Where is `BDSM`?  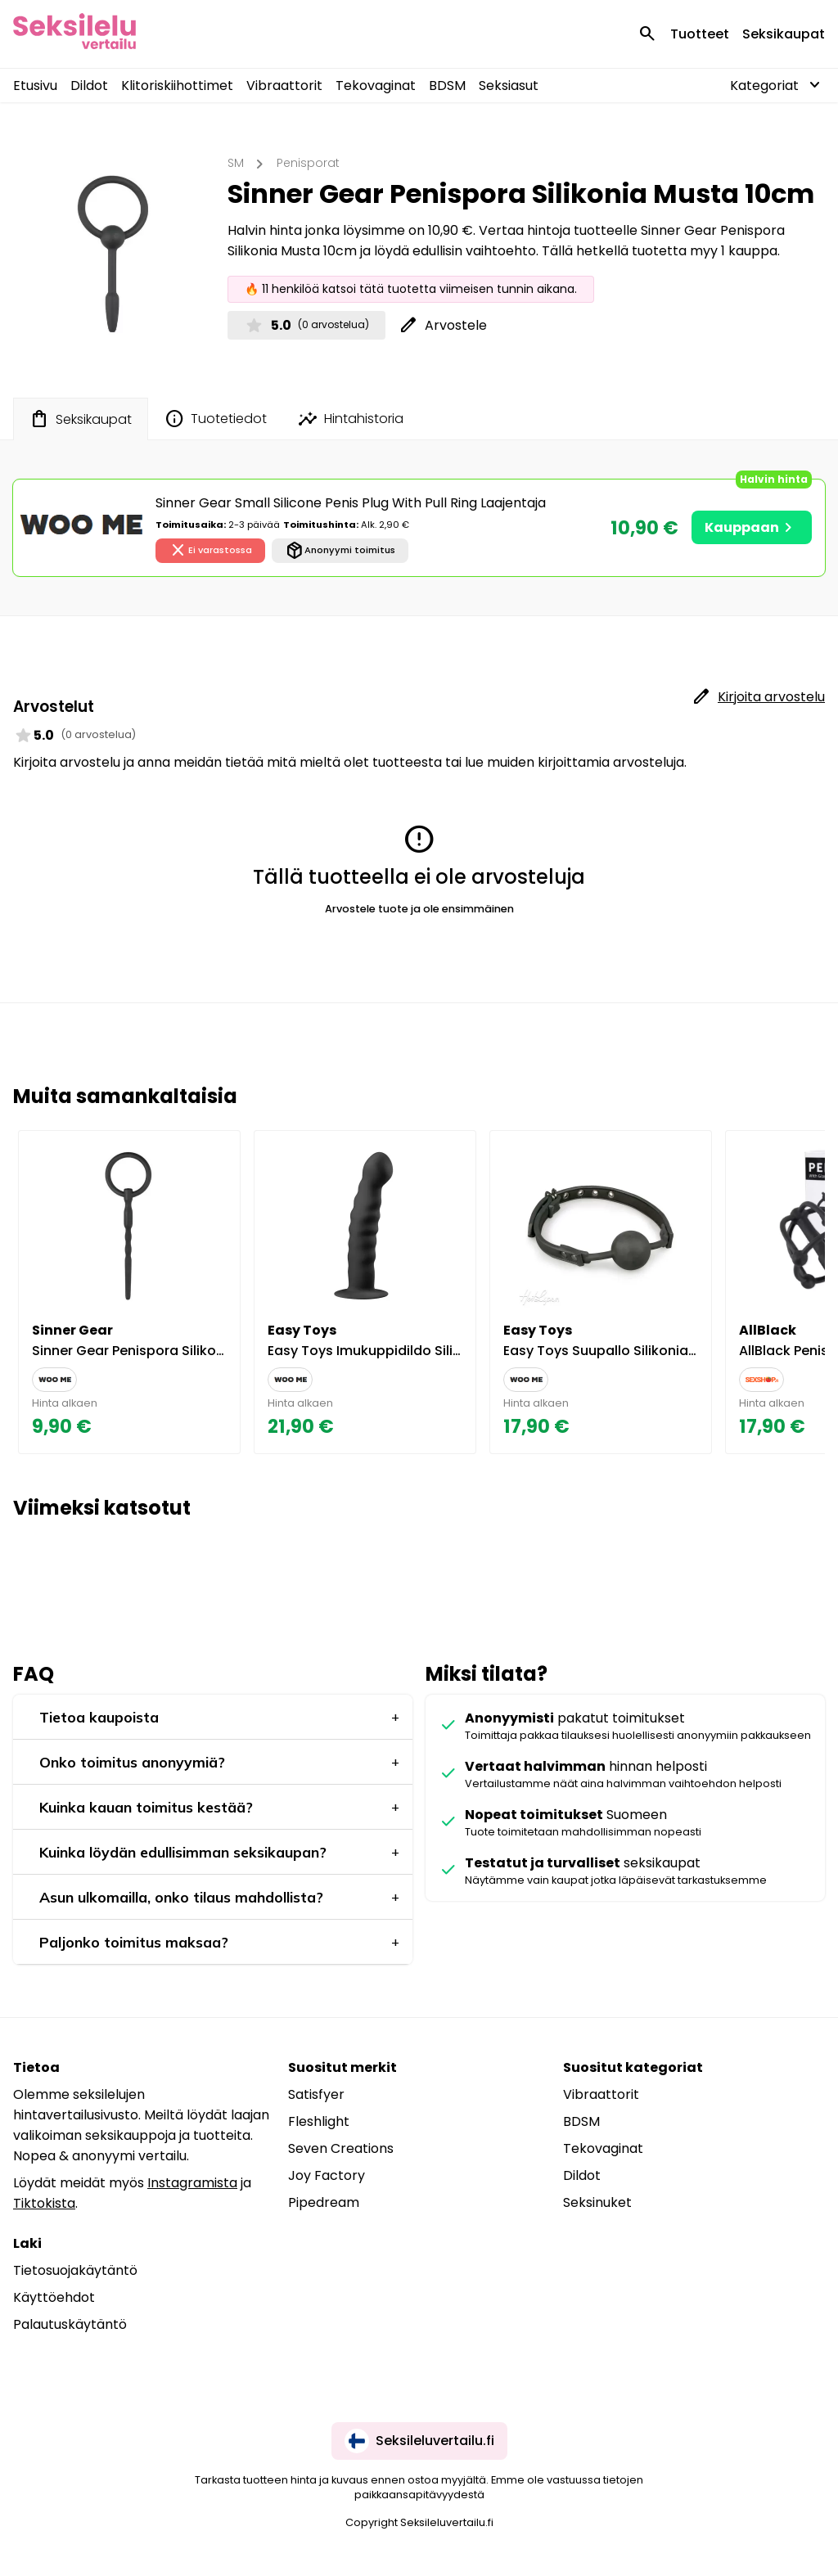 BDSM is located at coordinates (447, 85).